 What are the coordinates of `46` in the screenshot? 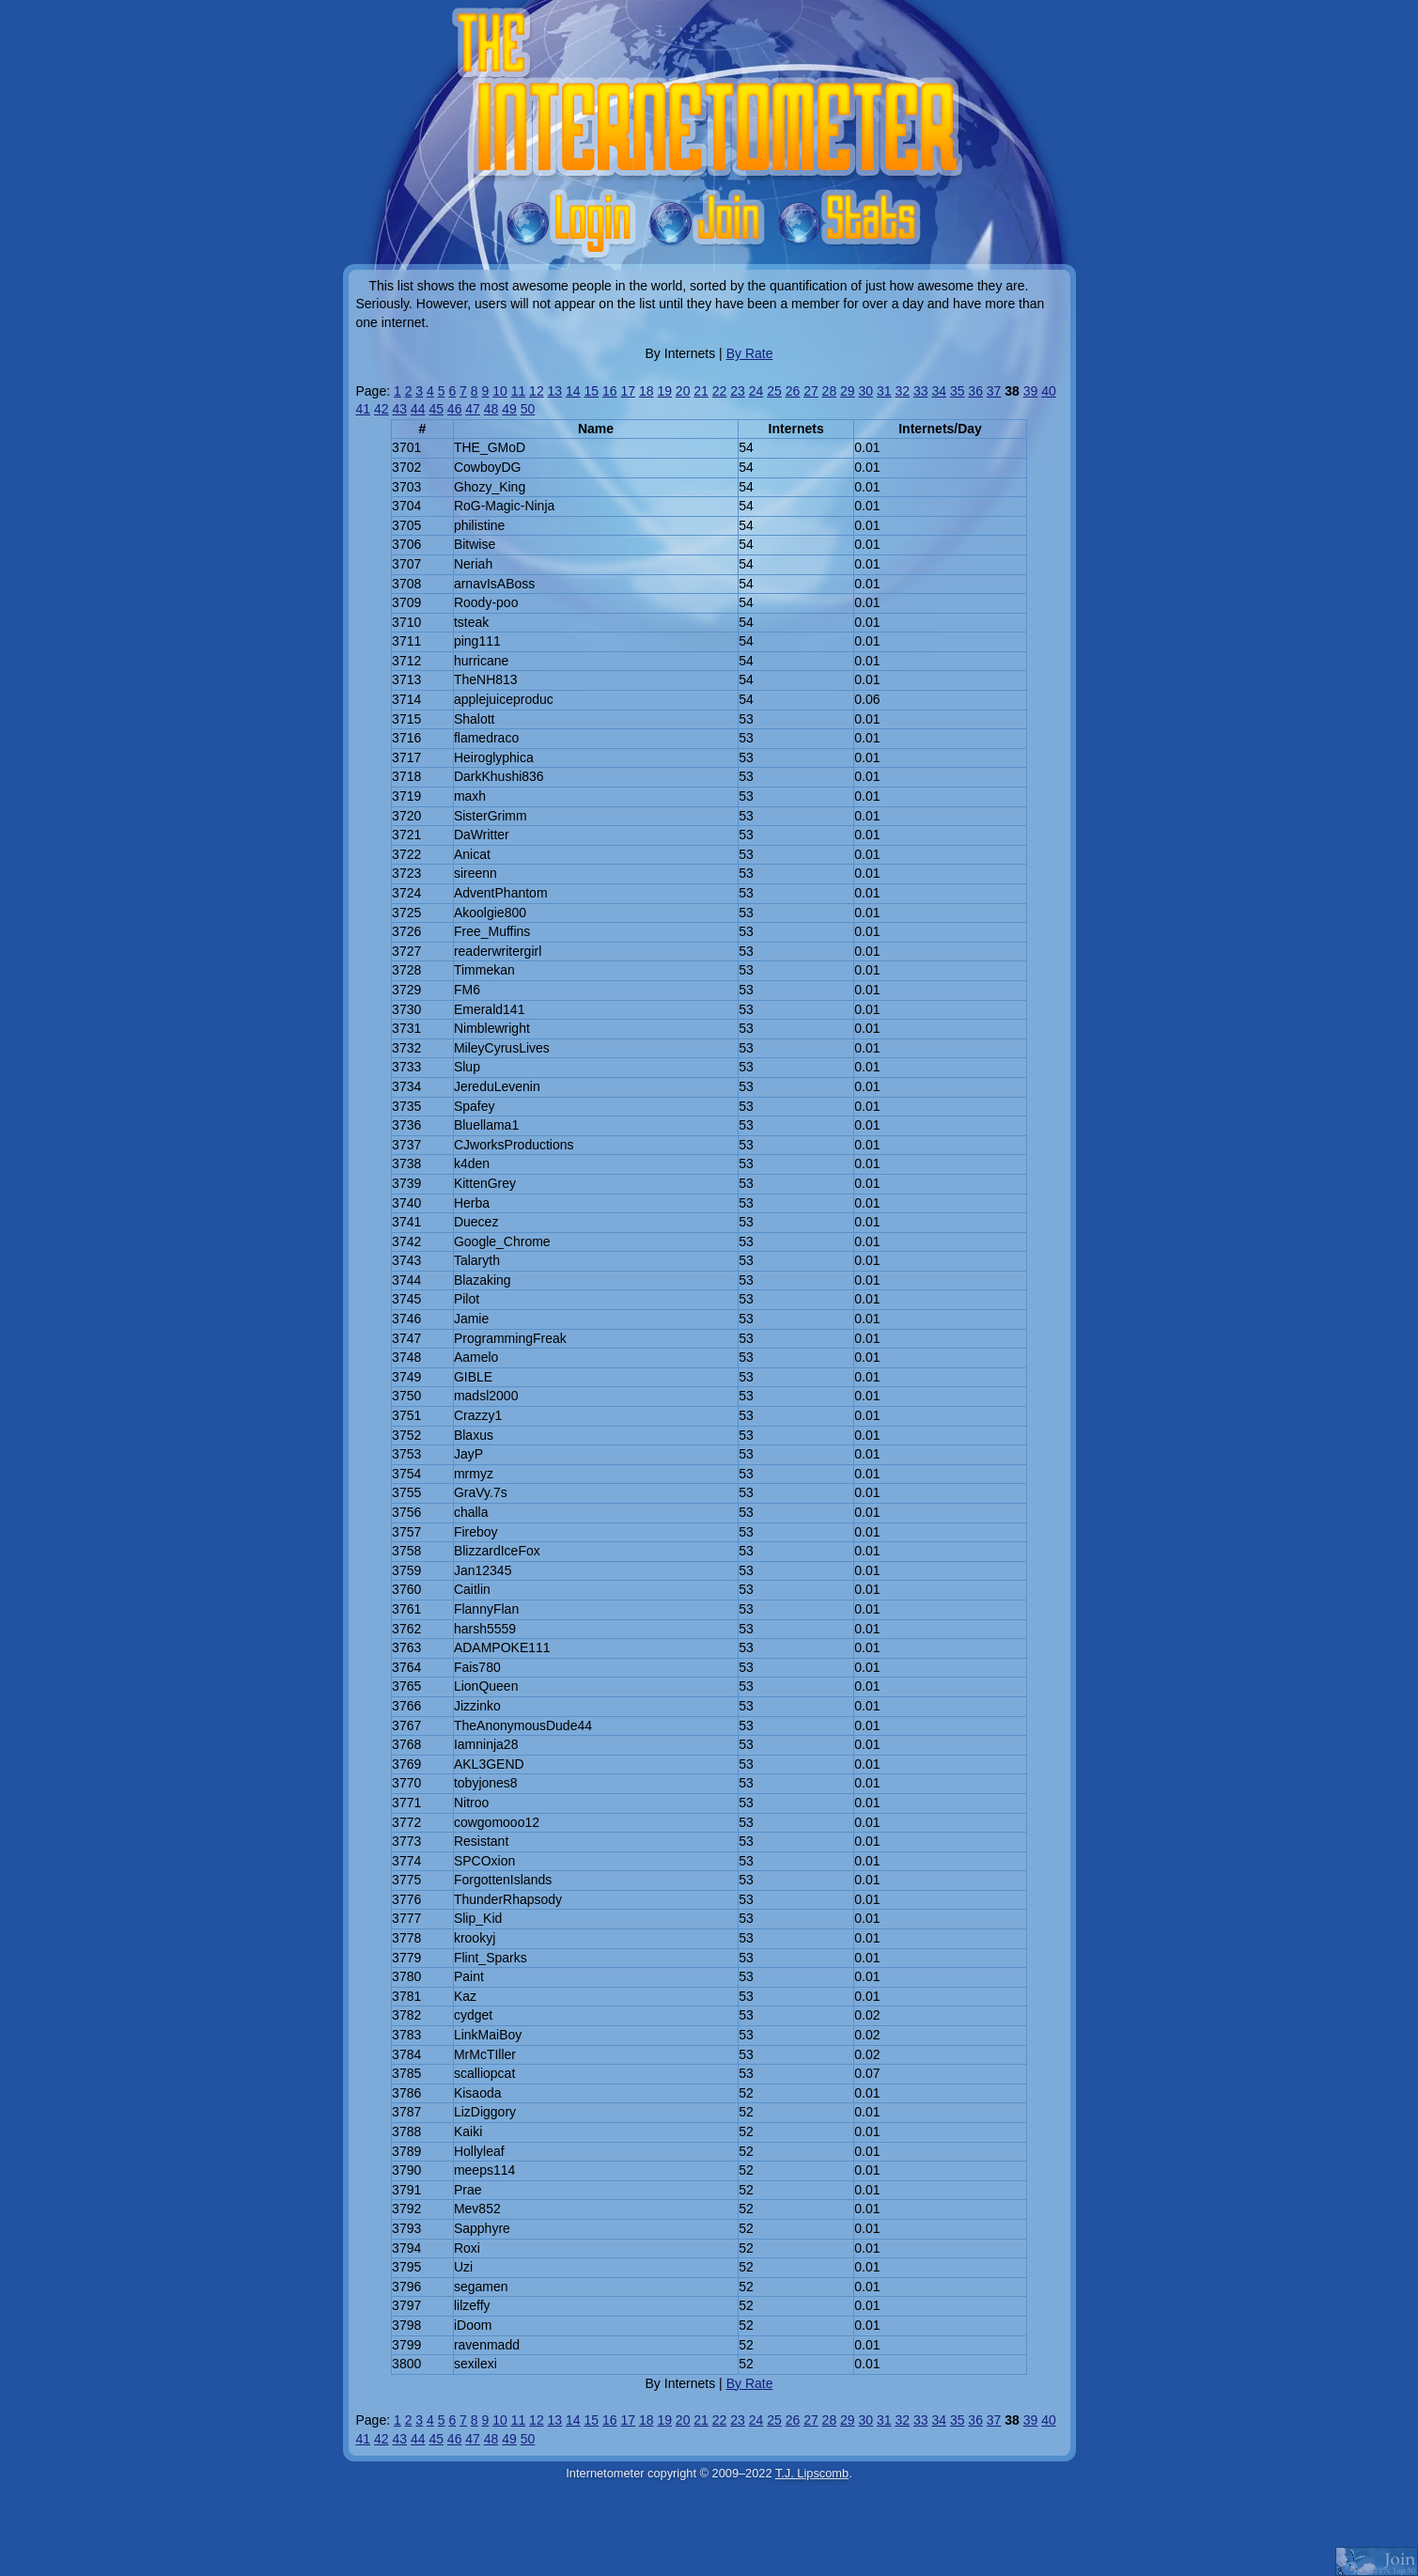 It's located at (454, 408).